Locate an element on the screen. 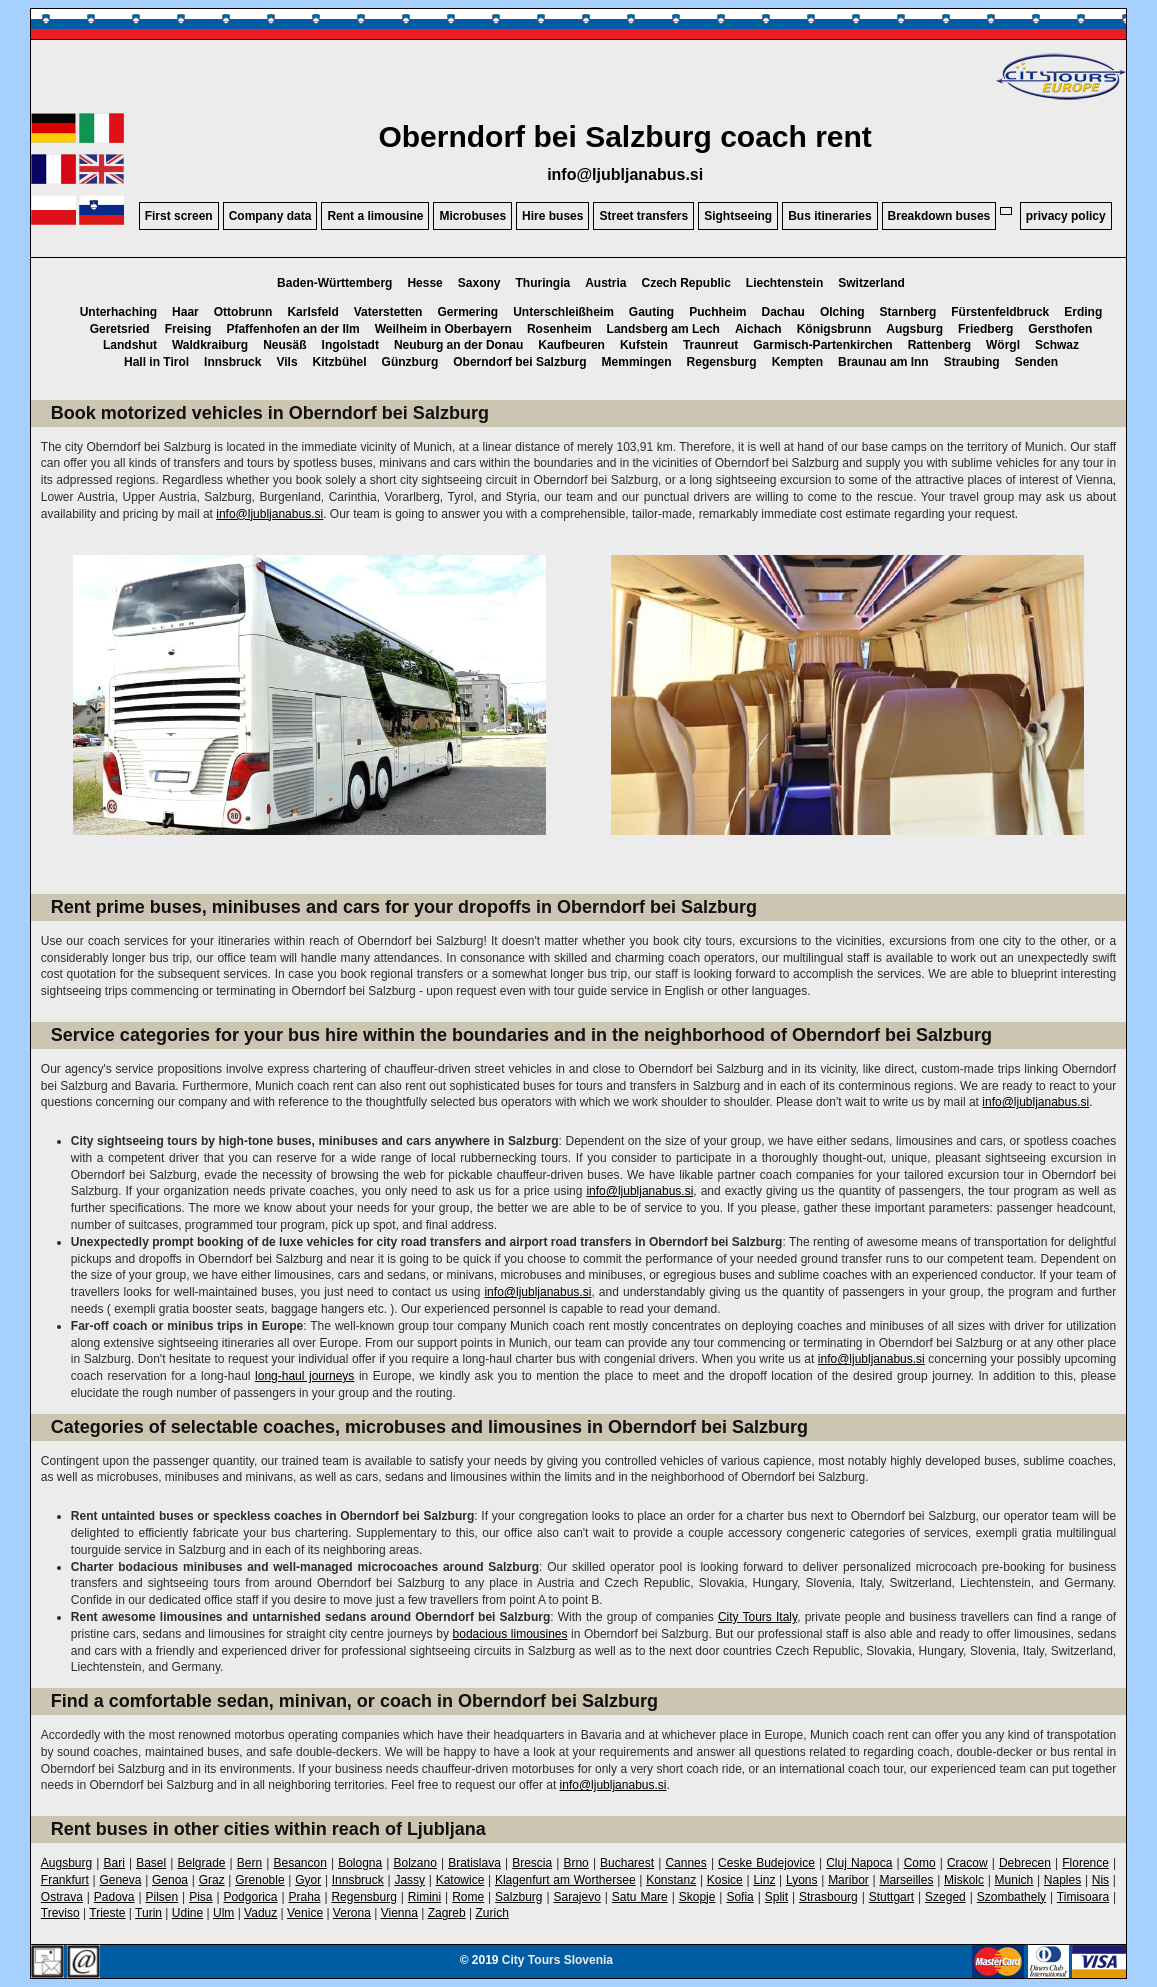 This screenshot has height=1987, width=1157. Salzburg is located at coordinates (518, 1897).